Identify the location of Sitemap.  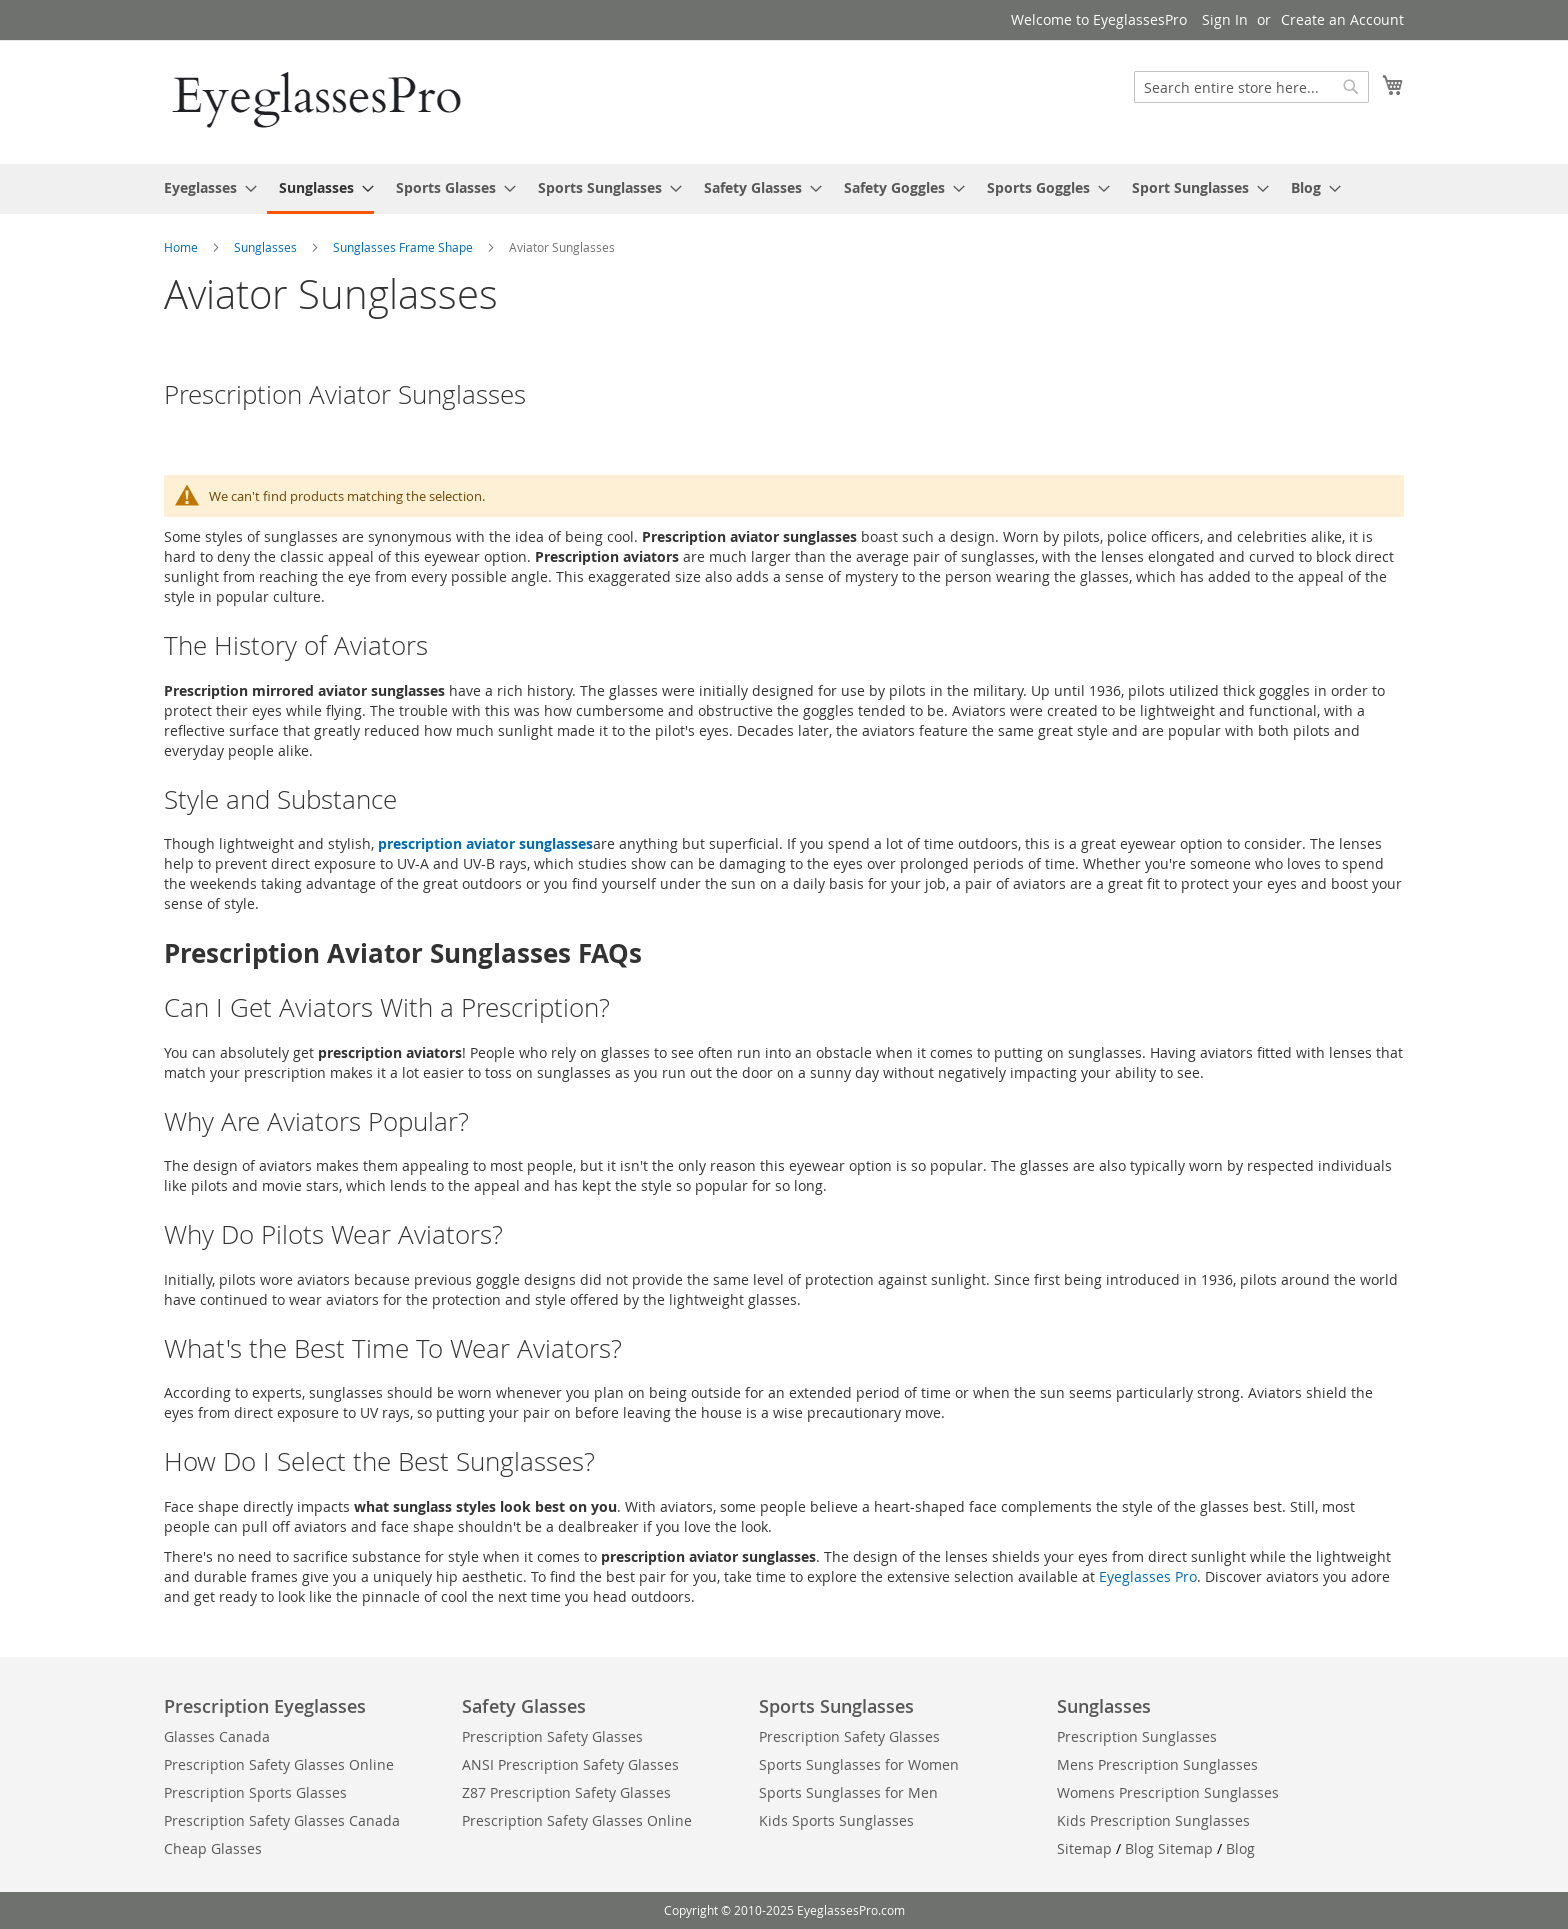
(1084, 1848).